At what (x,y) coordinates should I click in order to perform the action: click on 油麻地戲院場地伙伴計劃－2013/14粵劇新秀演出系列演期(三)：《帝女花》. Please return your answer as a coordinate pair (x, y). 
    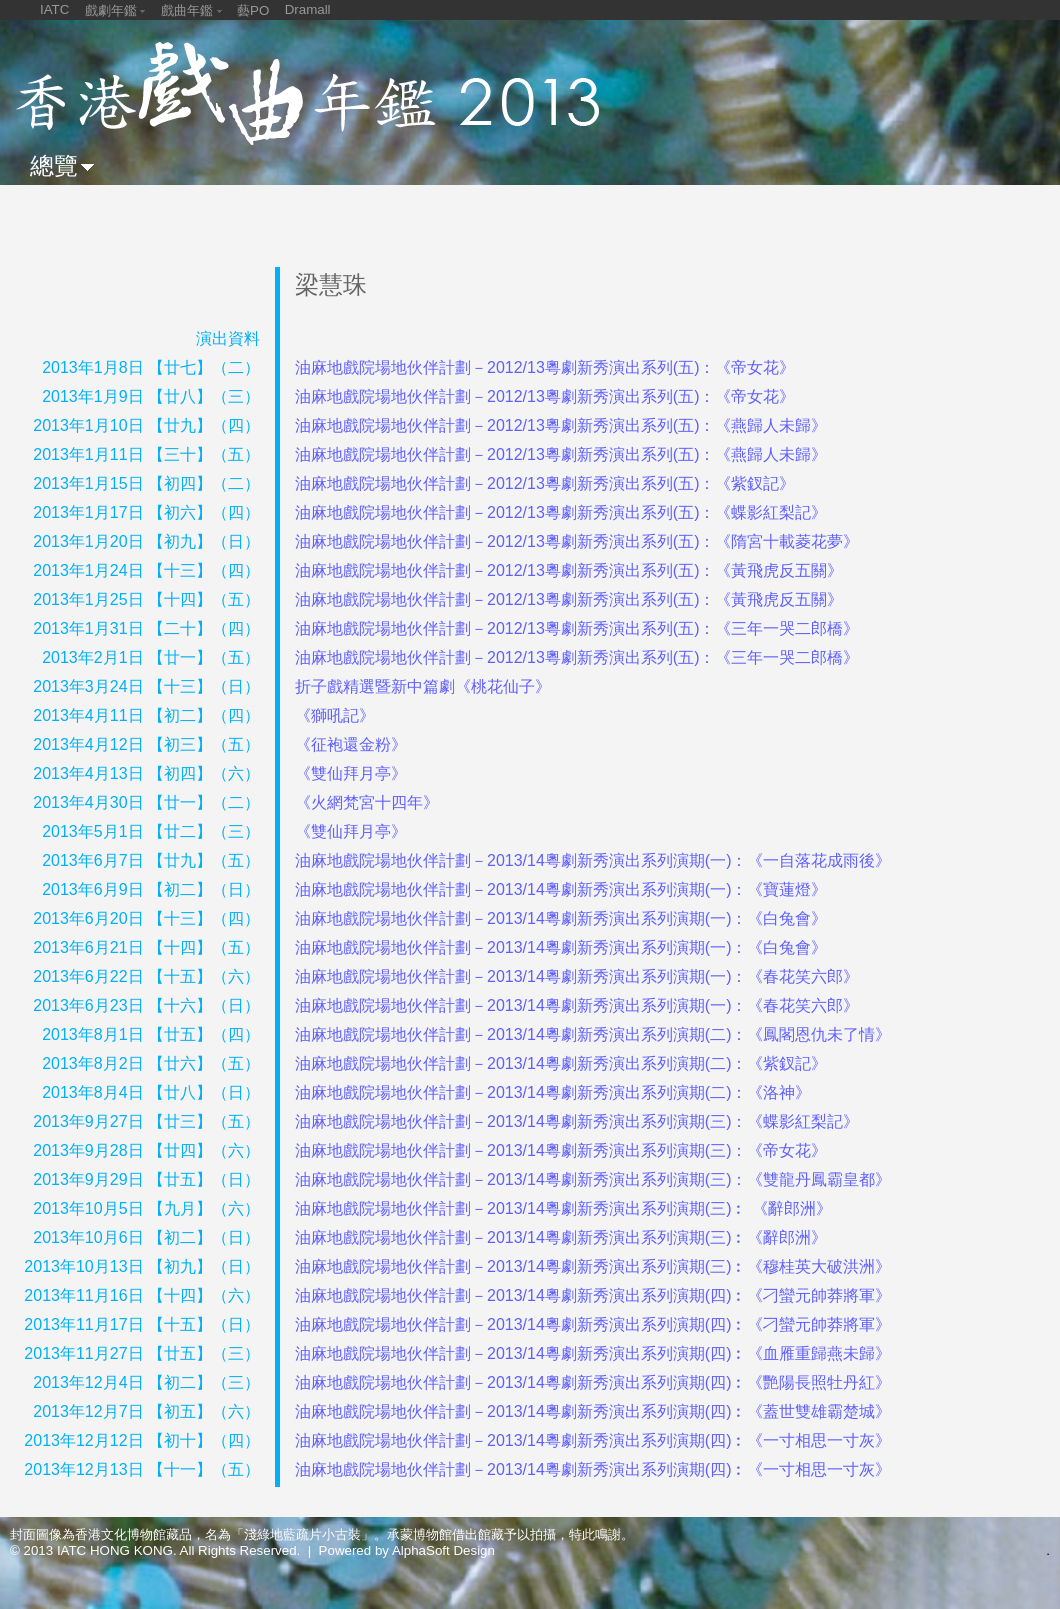
    Looking at the image, I should click on (561, 1150).